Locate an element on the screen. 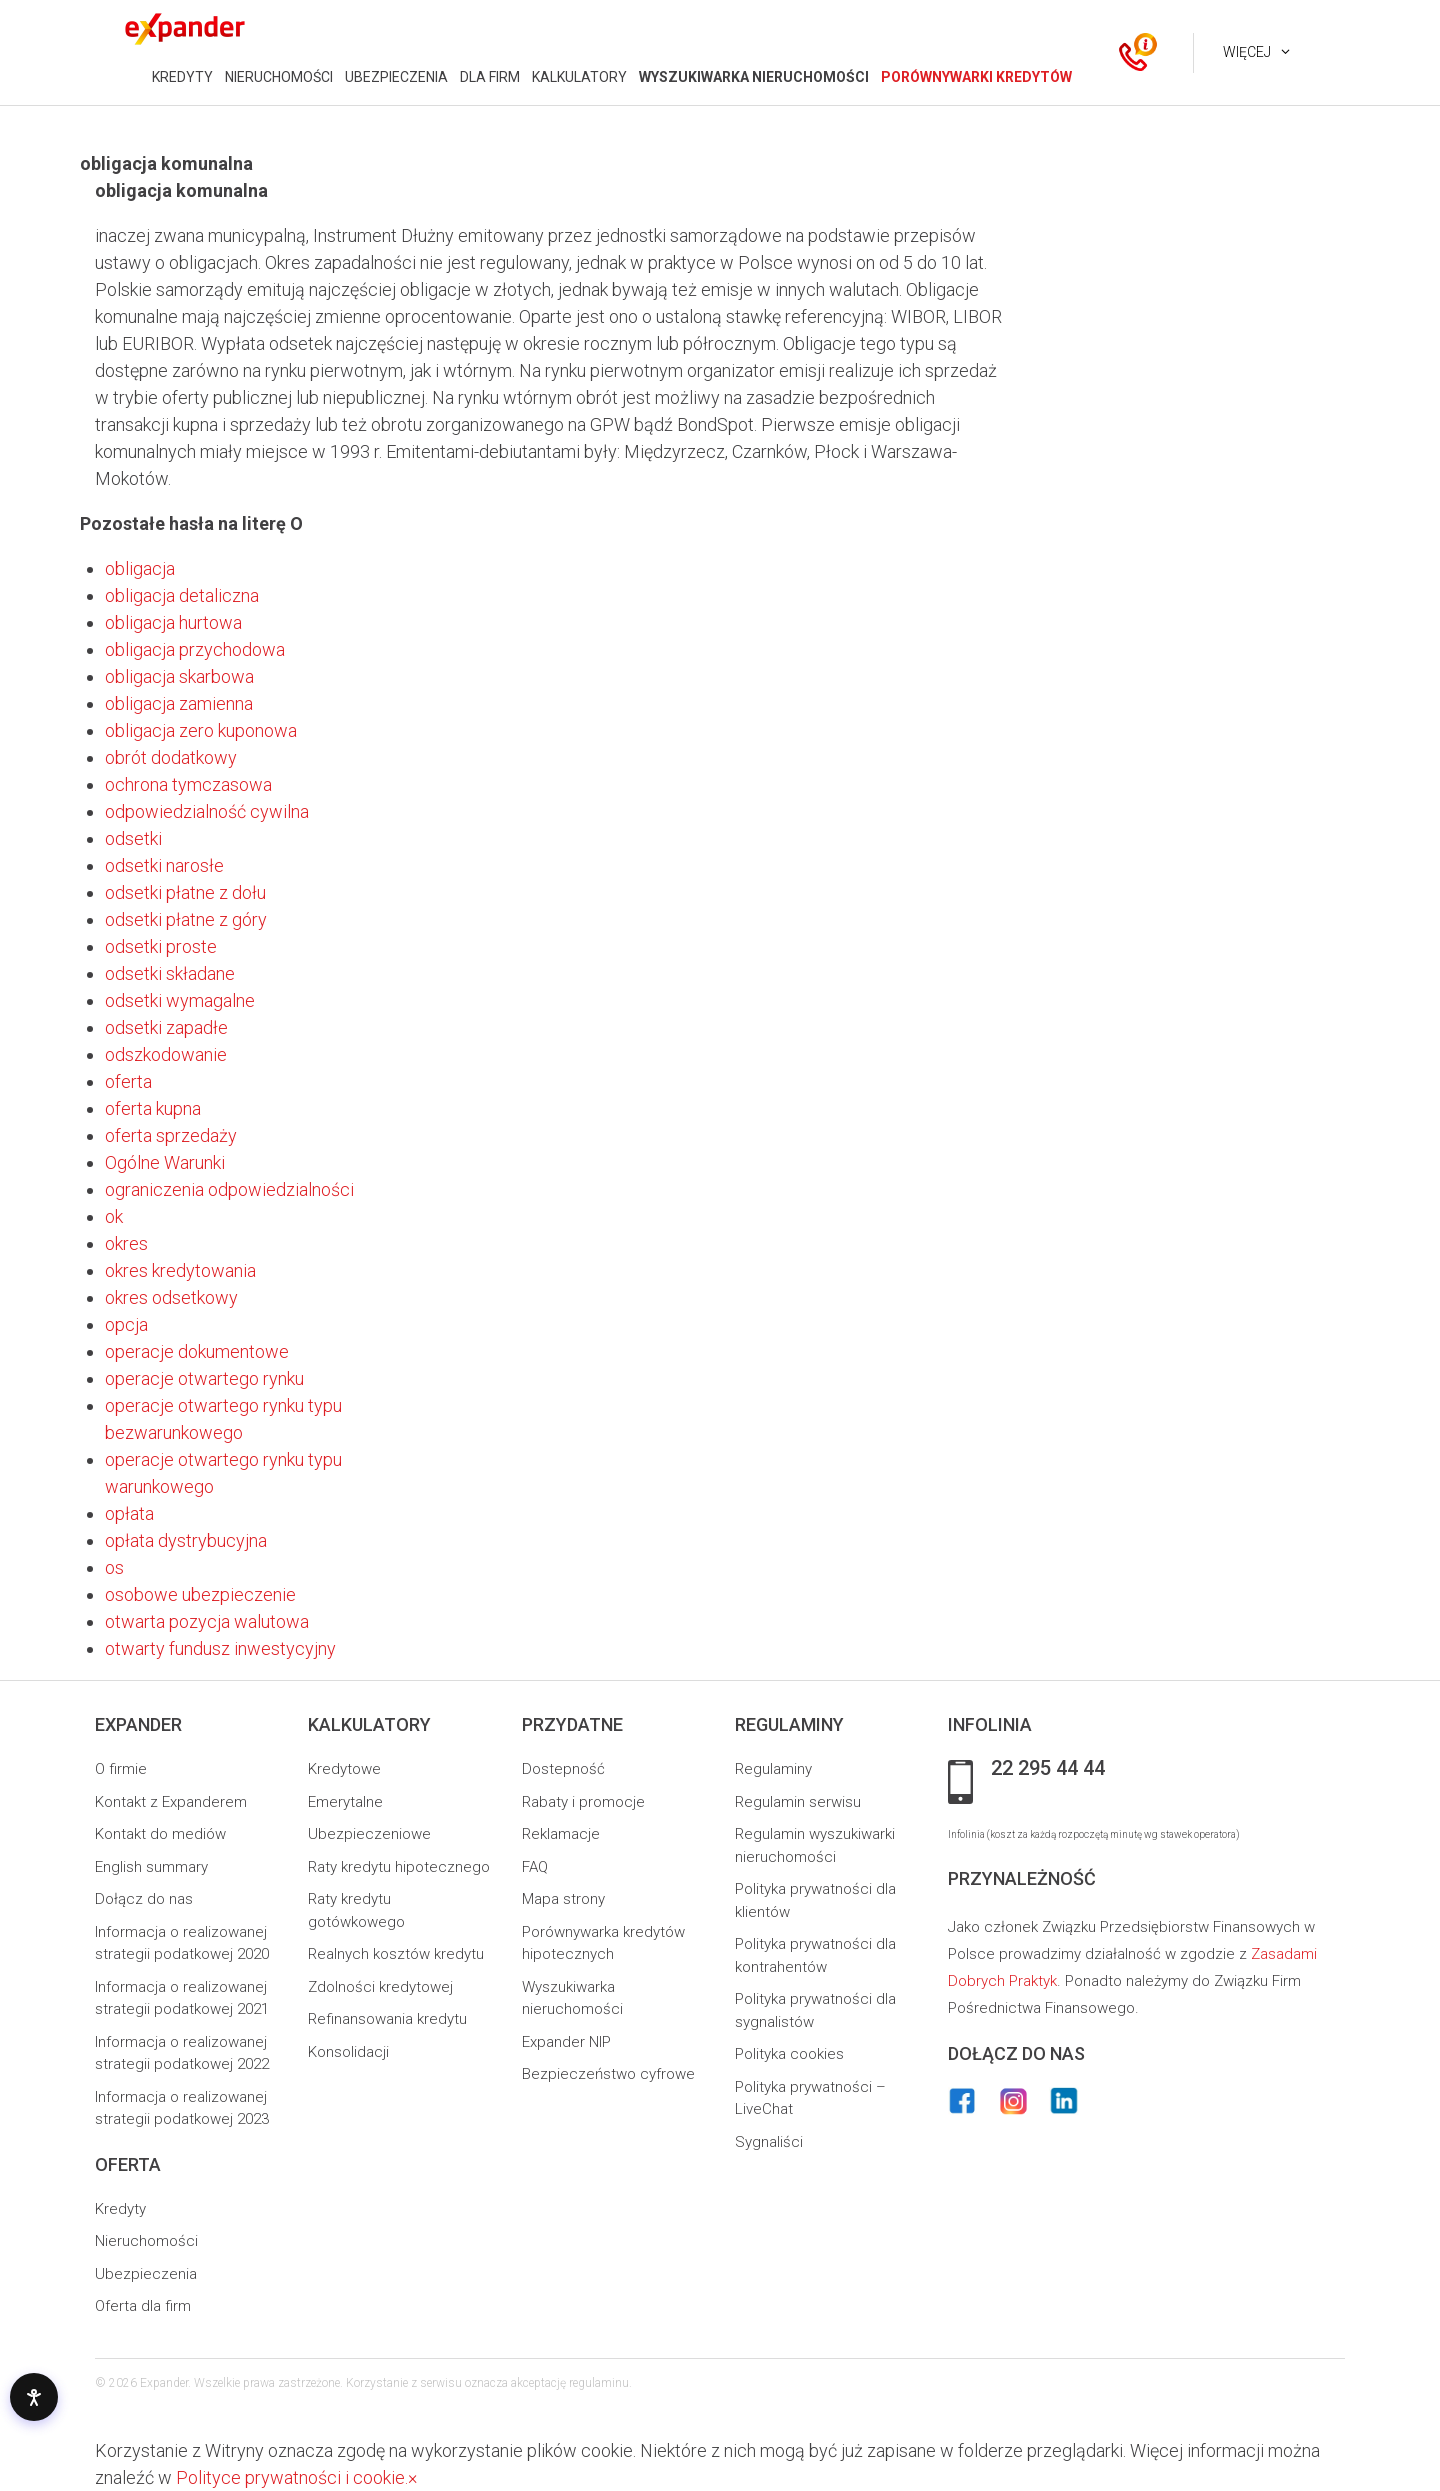 The height and width of the screenshot is (2491, 1440). O firmie is located at coordinates (121, 1769).